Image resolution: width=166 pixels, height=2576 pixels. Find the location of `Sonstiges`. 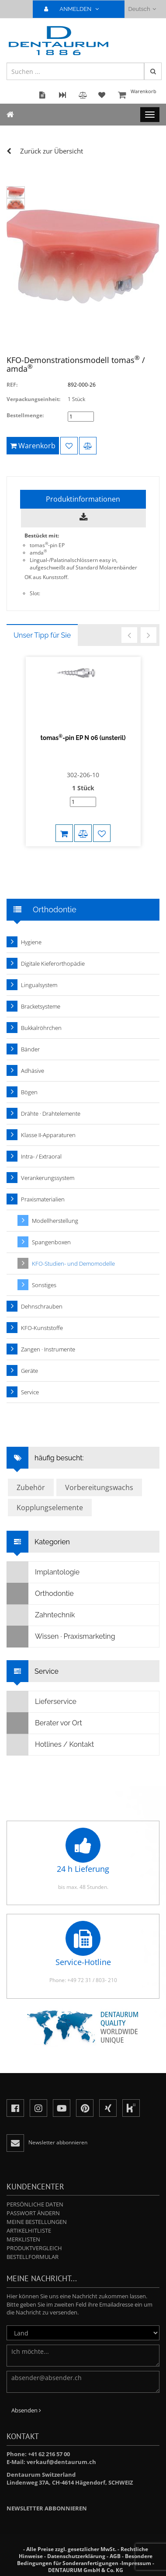

Sonstiges is located at coordinates (44, 1285).